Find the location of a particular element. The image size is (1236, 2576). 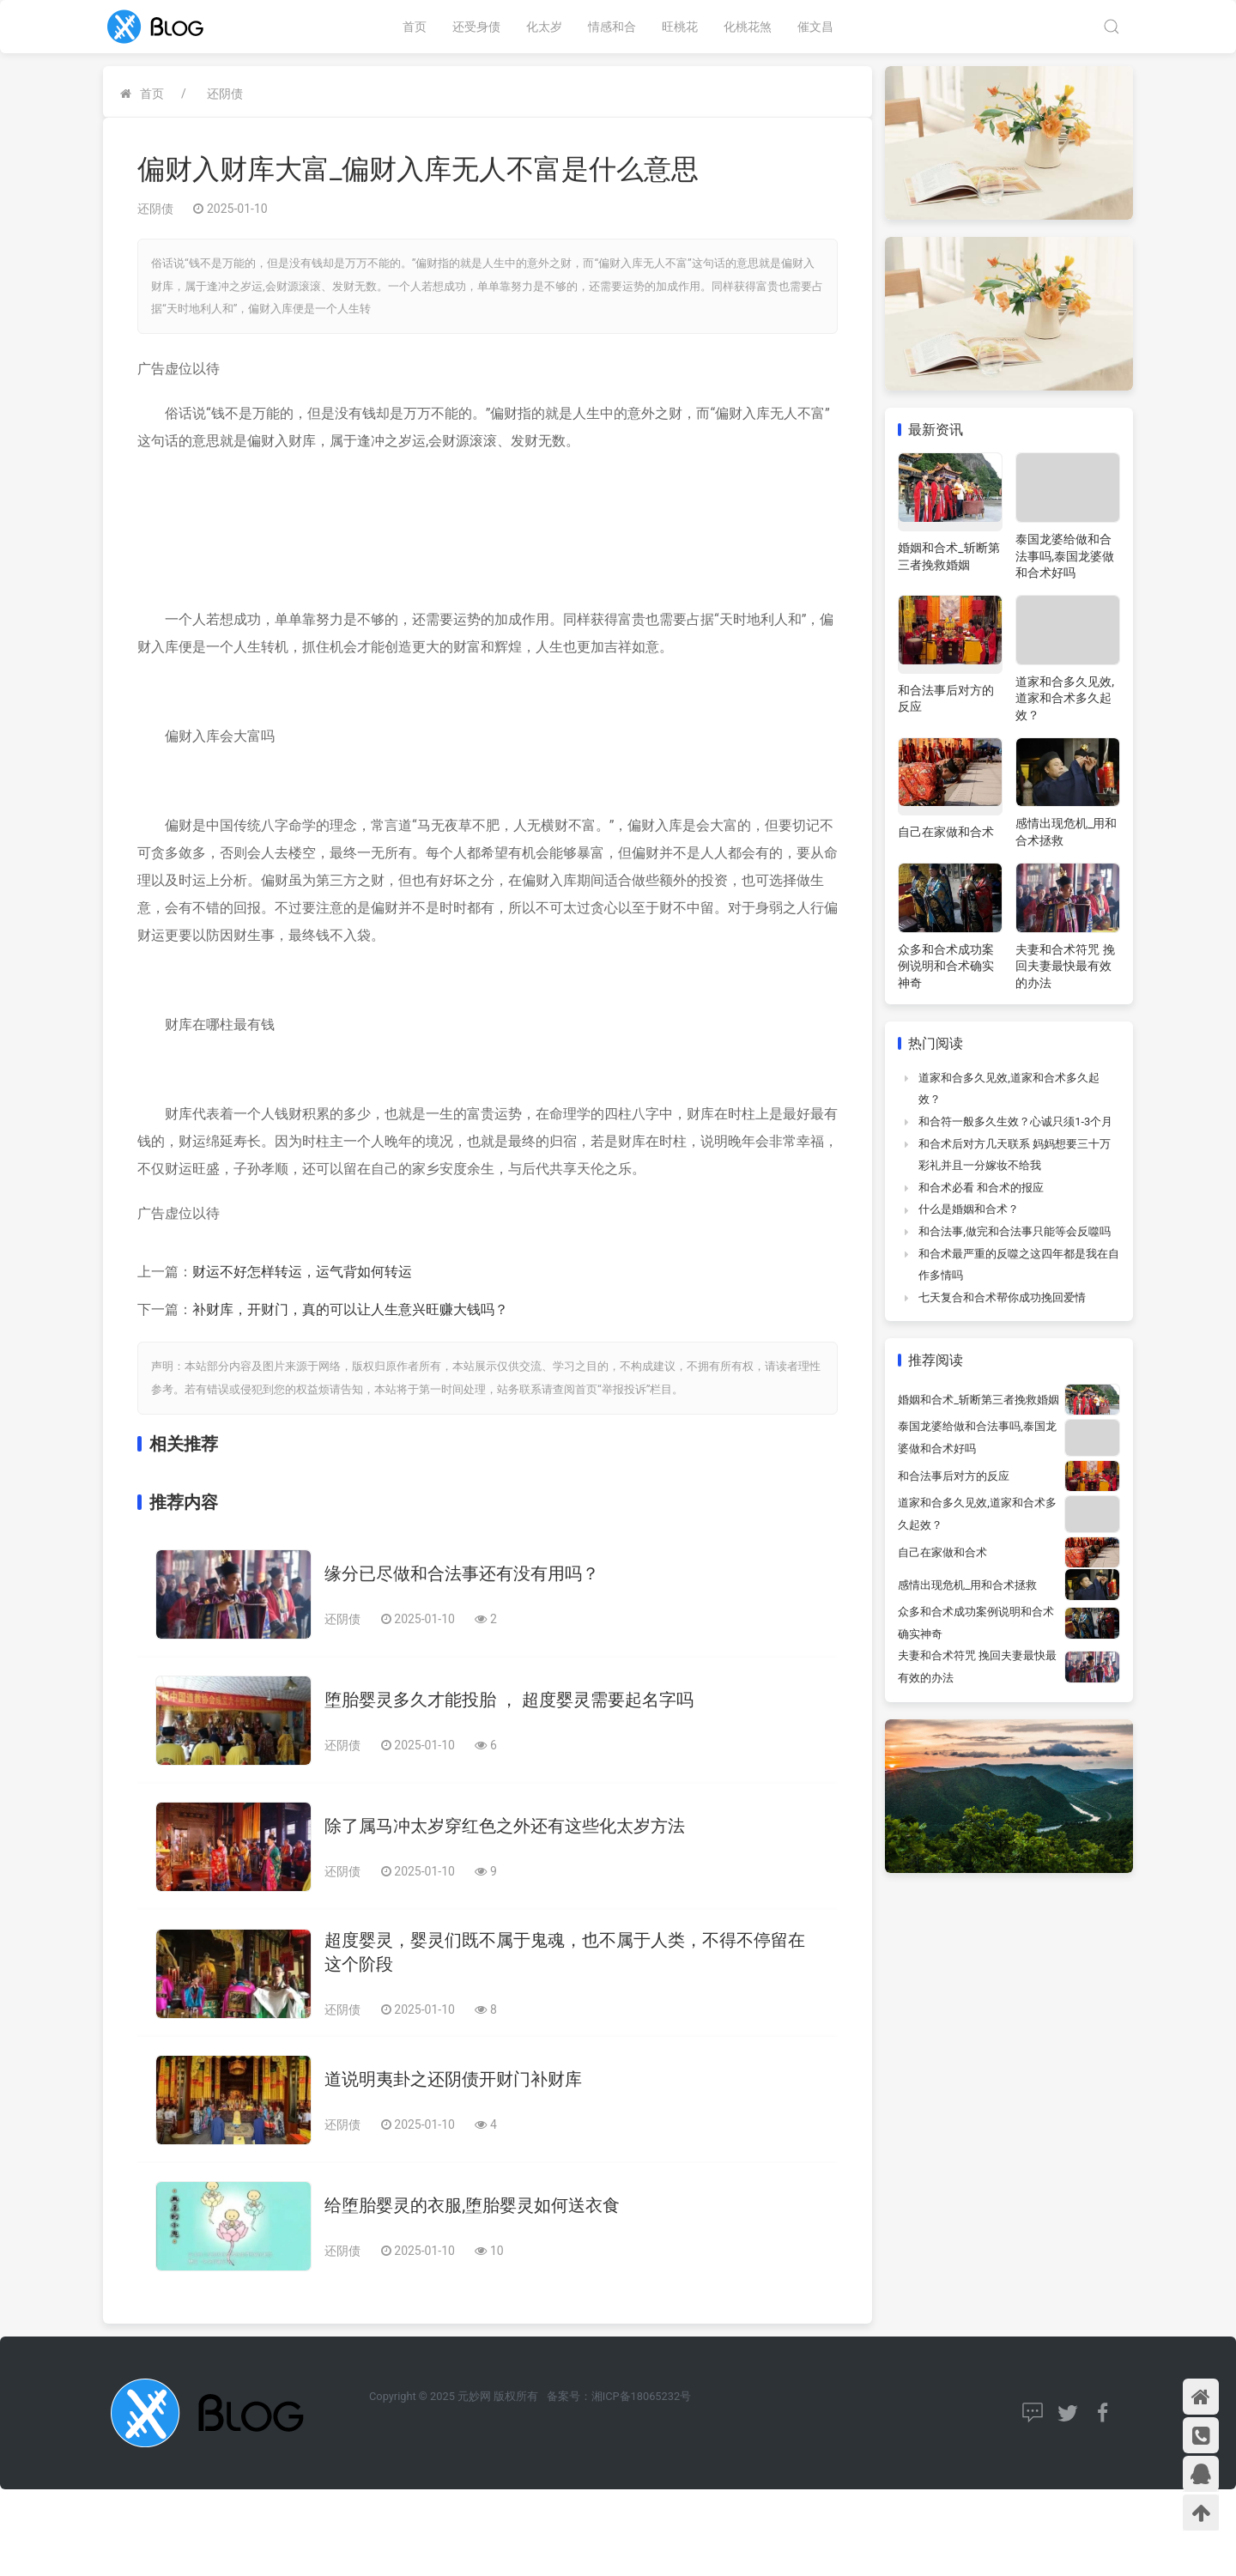

缘分已尽做和合法事还有没有用吗？ is located at coordinates (461, 1573).